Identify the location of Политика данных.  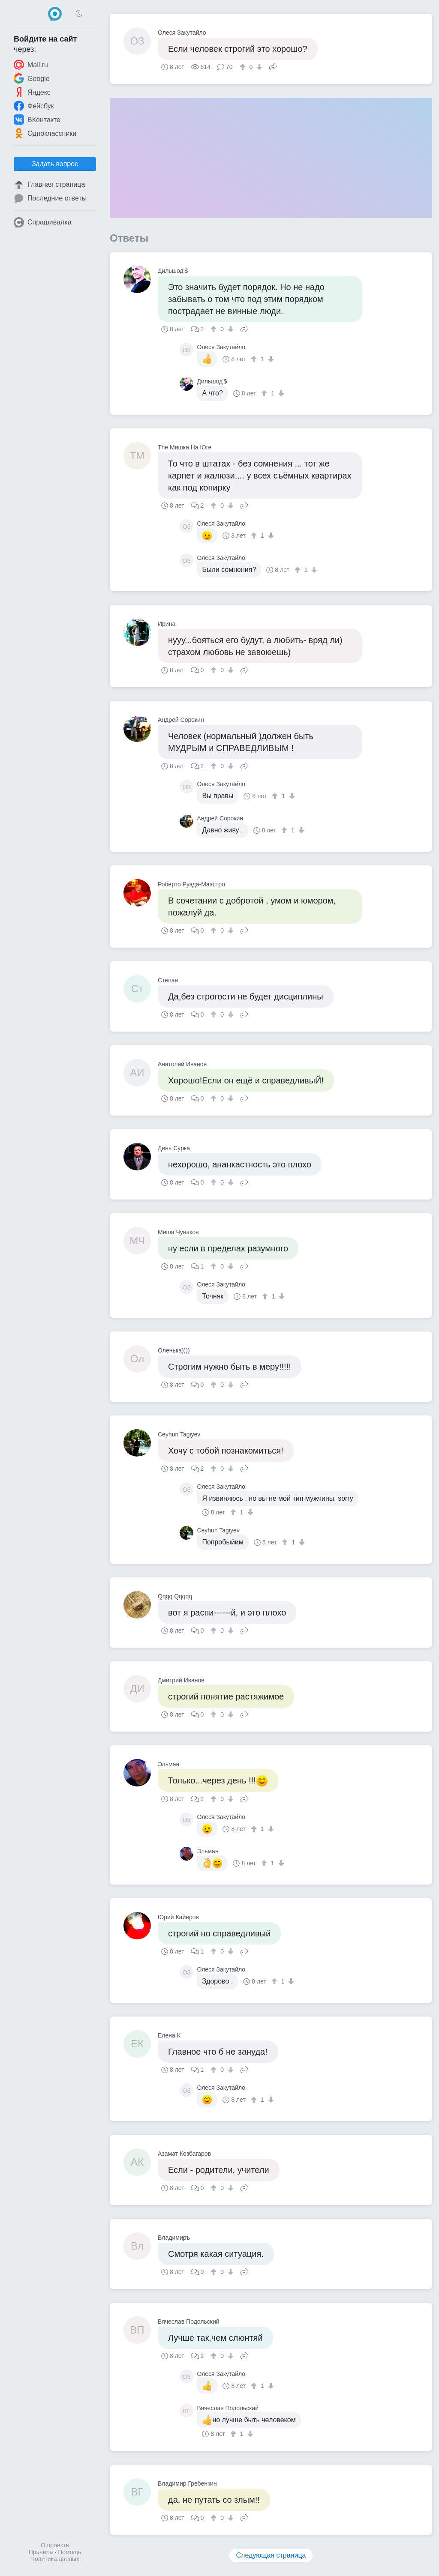
(54, 2558).